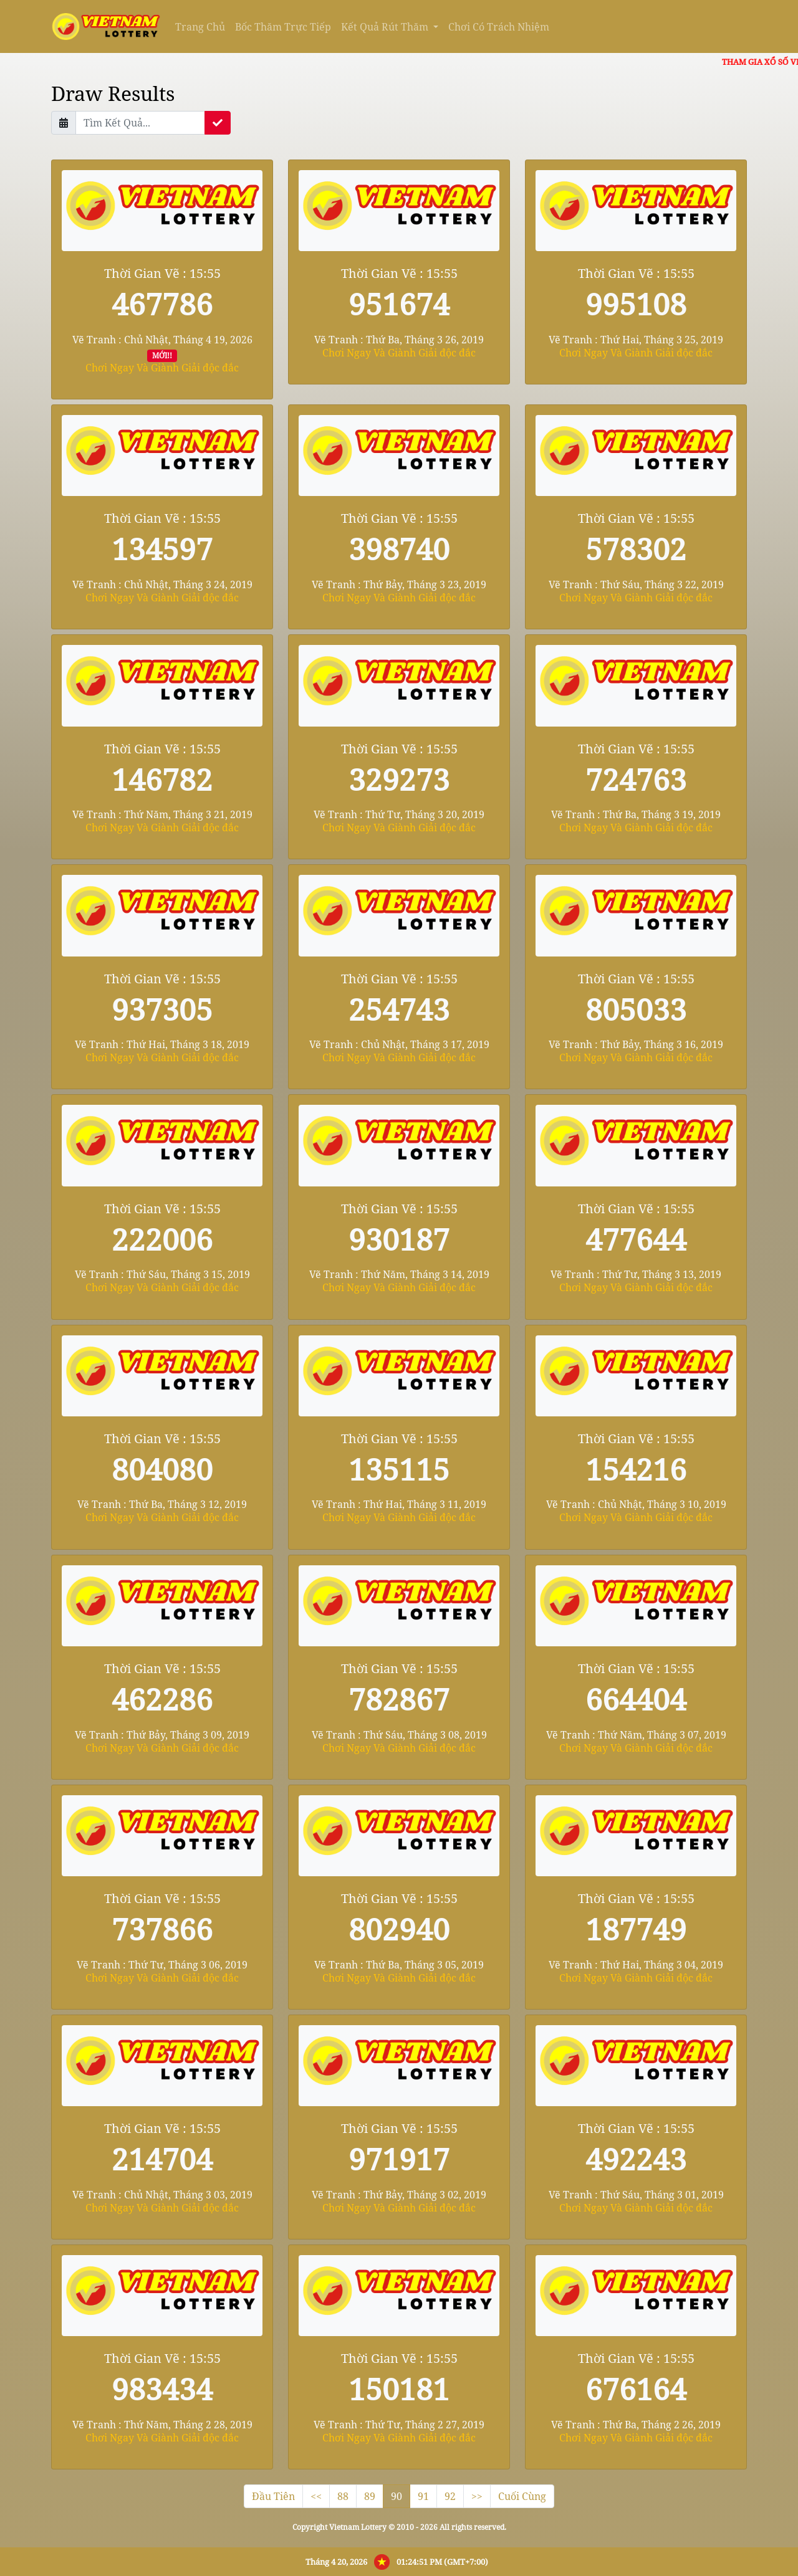  What do you see at coordinates (386, 27) in the screenshot?
I see `Kết Quả Rút Thăm [button]` at bounding box center [386, 27].